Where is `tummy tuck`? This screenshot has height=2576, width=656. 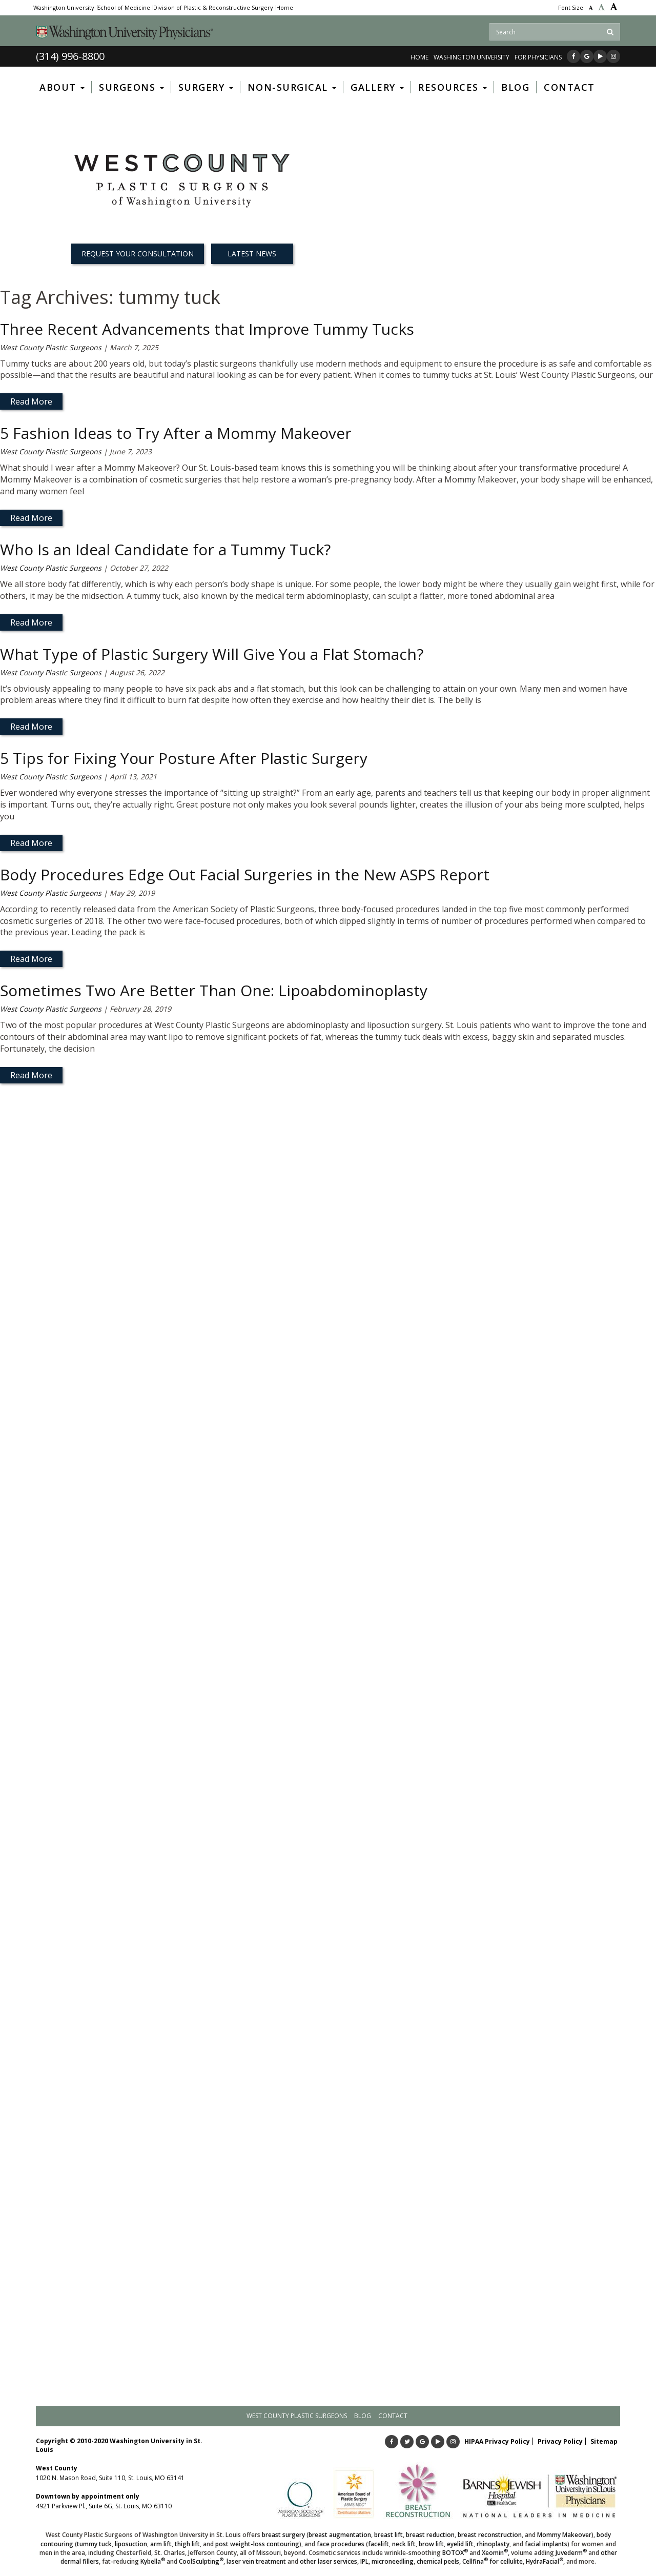 tummy tuck is located at coordinates (94, 2544).